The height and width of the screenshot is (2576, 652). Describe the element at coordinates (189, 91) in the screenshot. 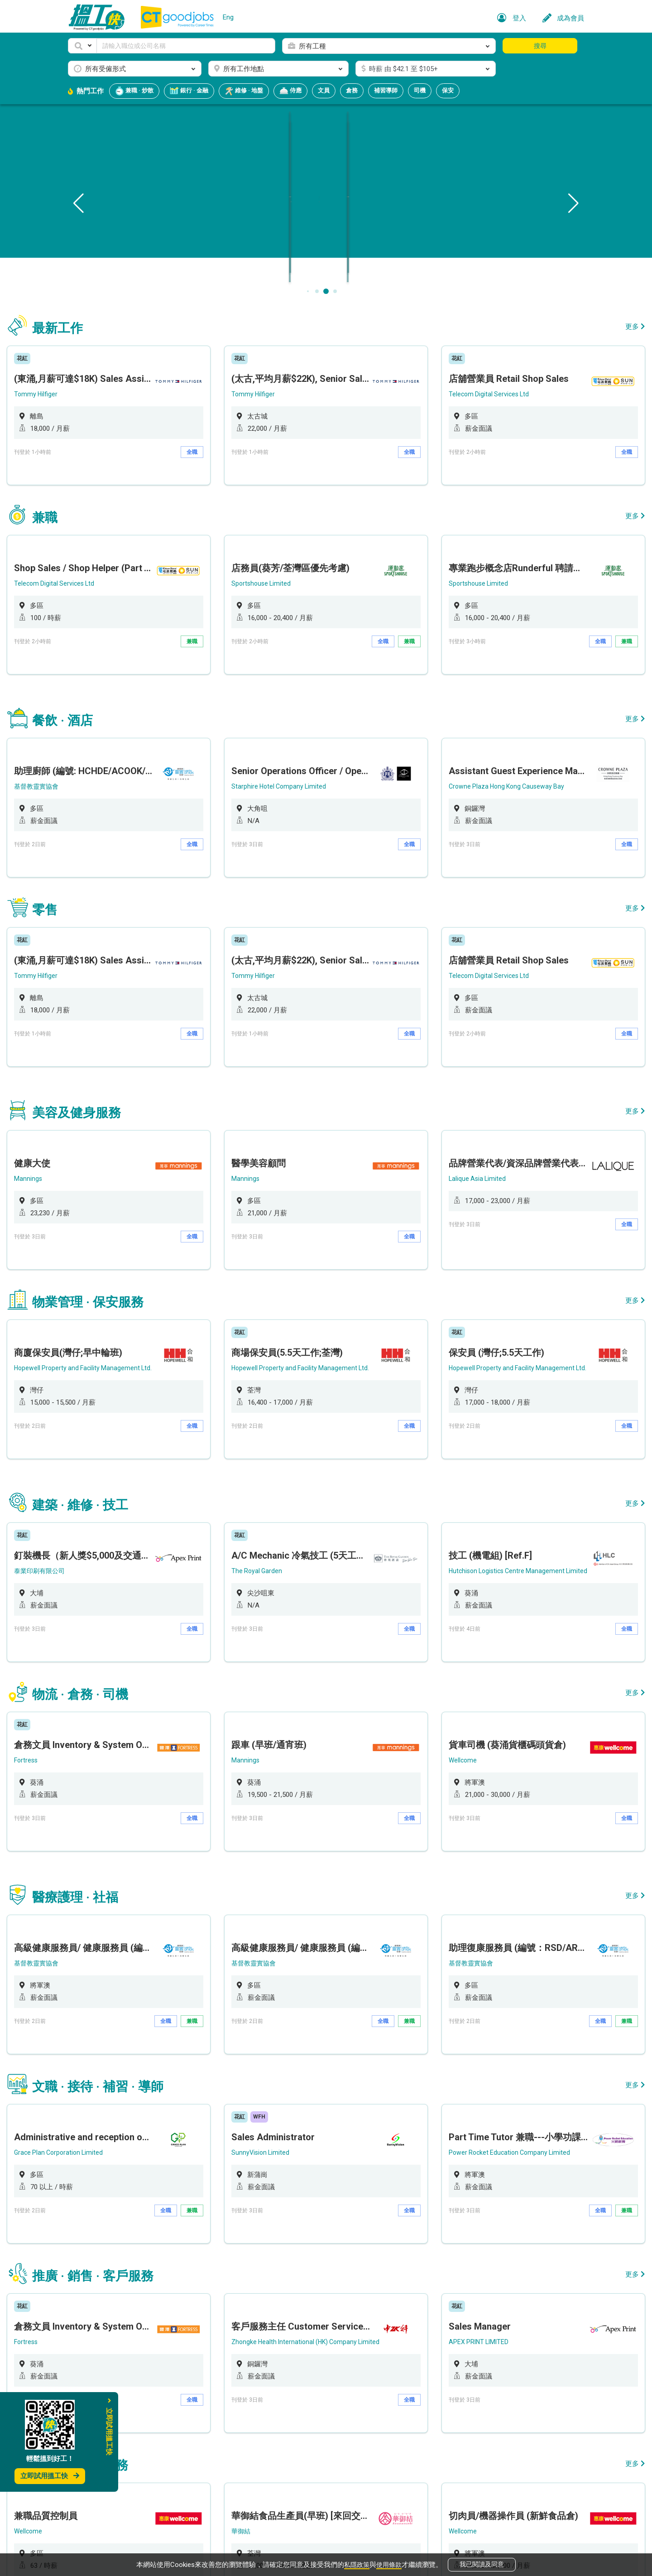

I see `銀行 · 金融` at that location.